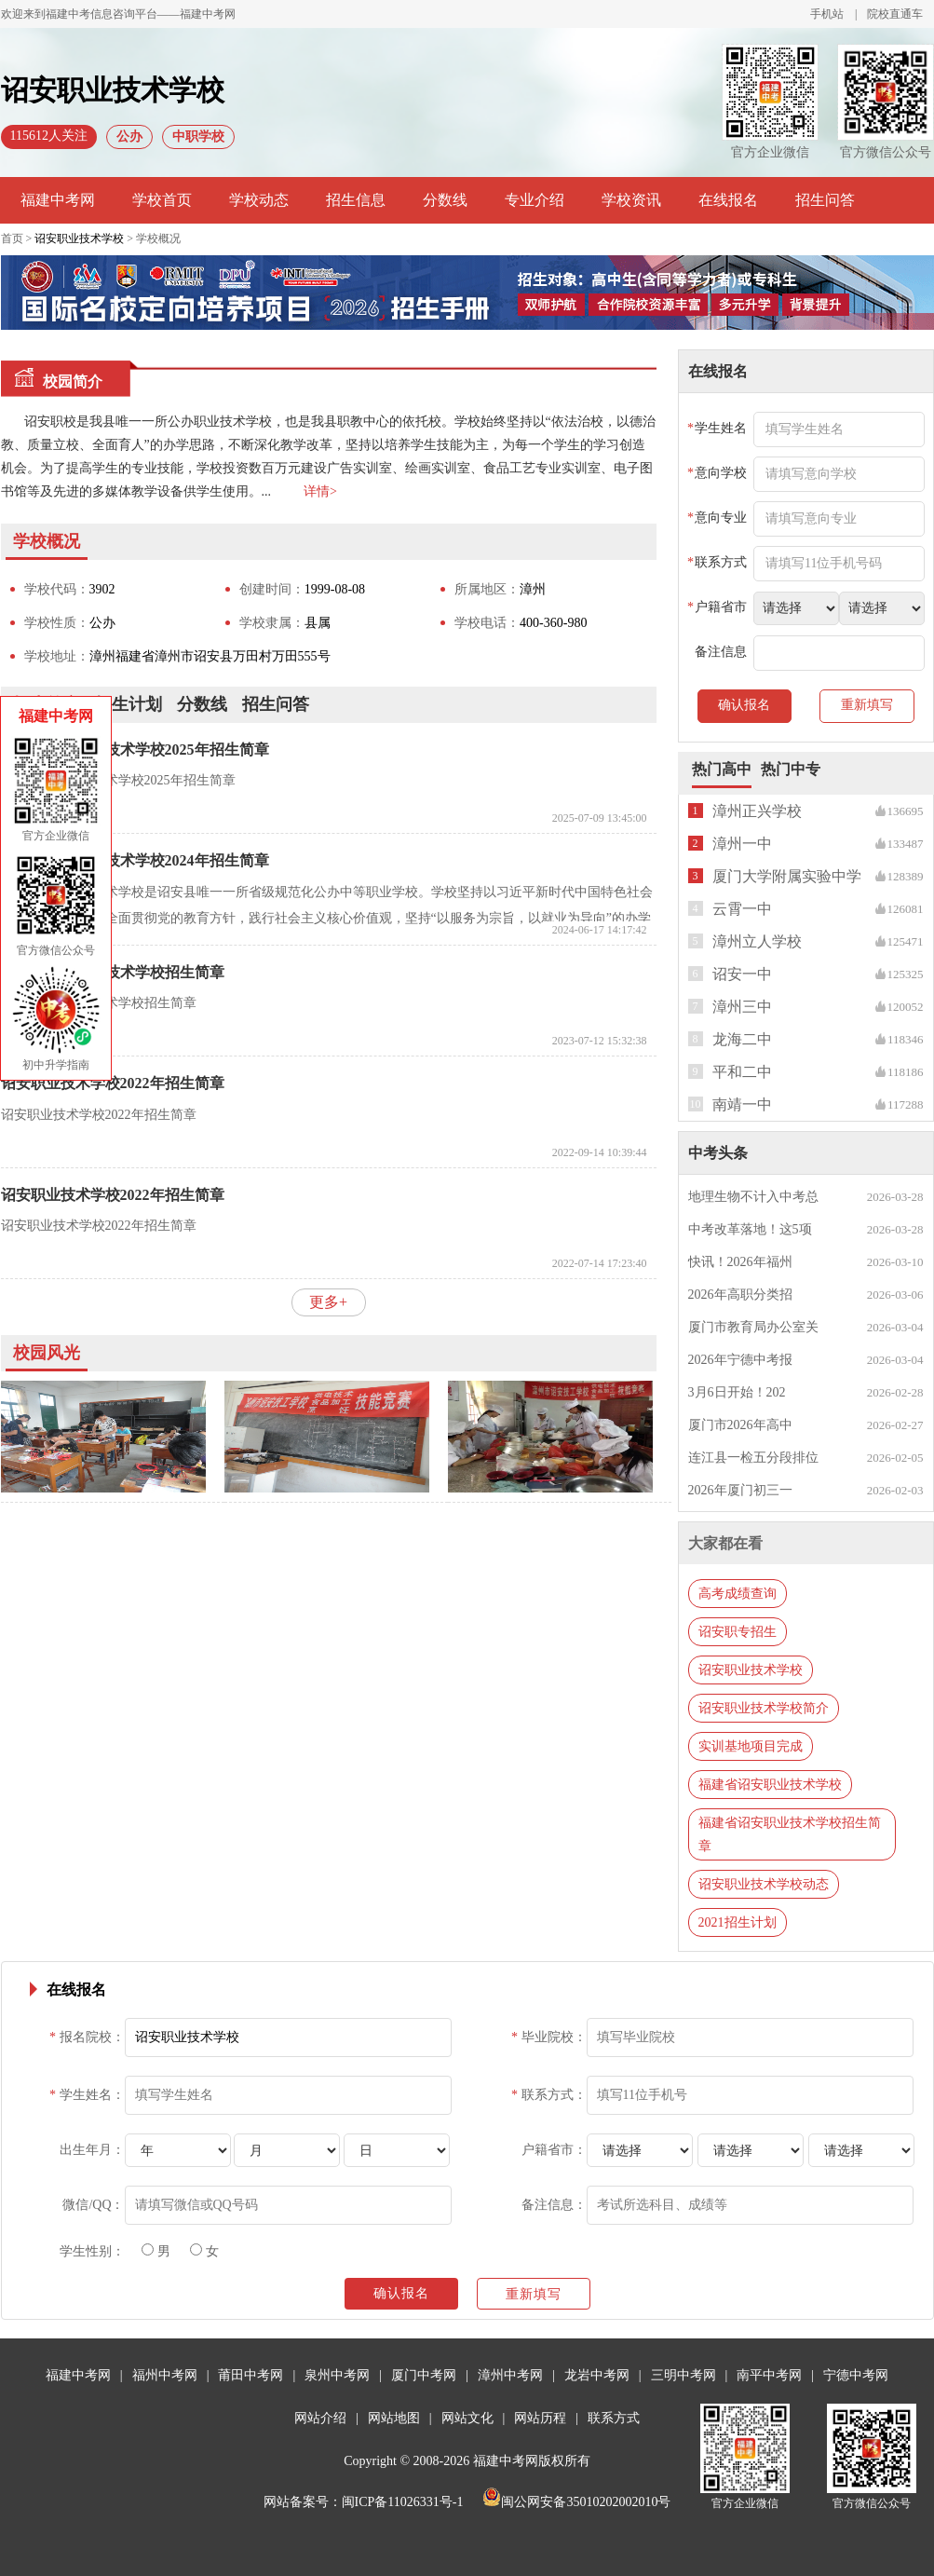  Describe the element at coordinates (763, 1708) in the screenshot. I see `诏安职业技术学校简介` at that location.